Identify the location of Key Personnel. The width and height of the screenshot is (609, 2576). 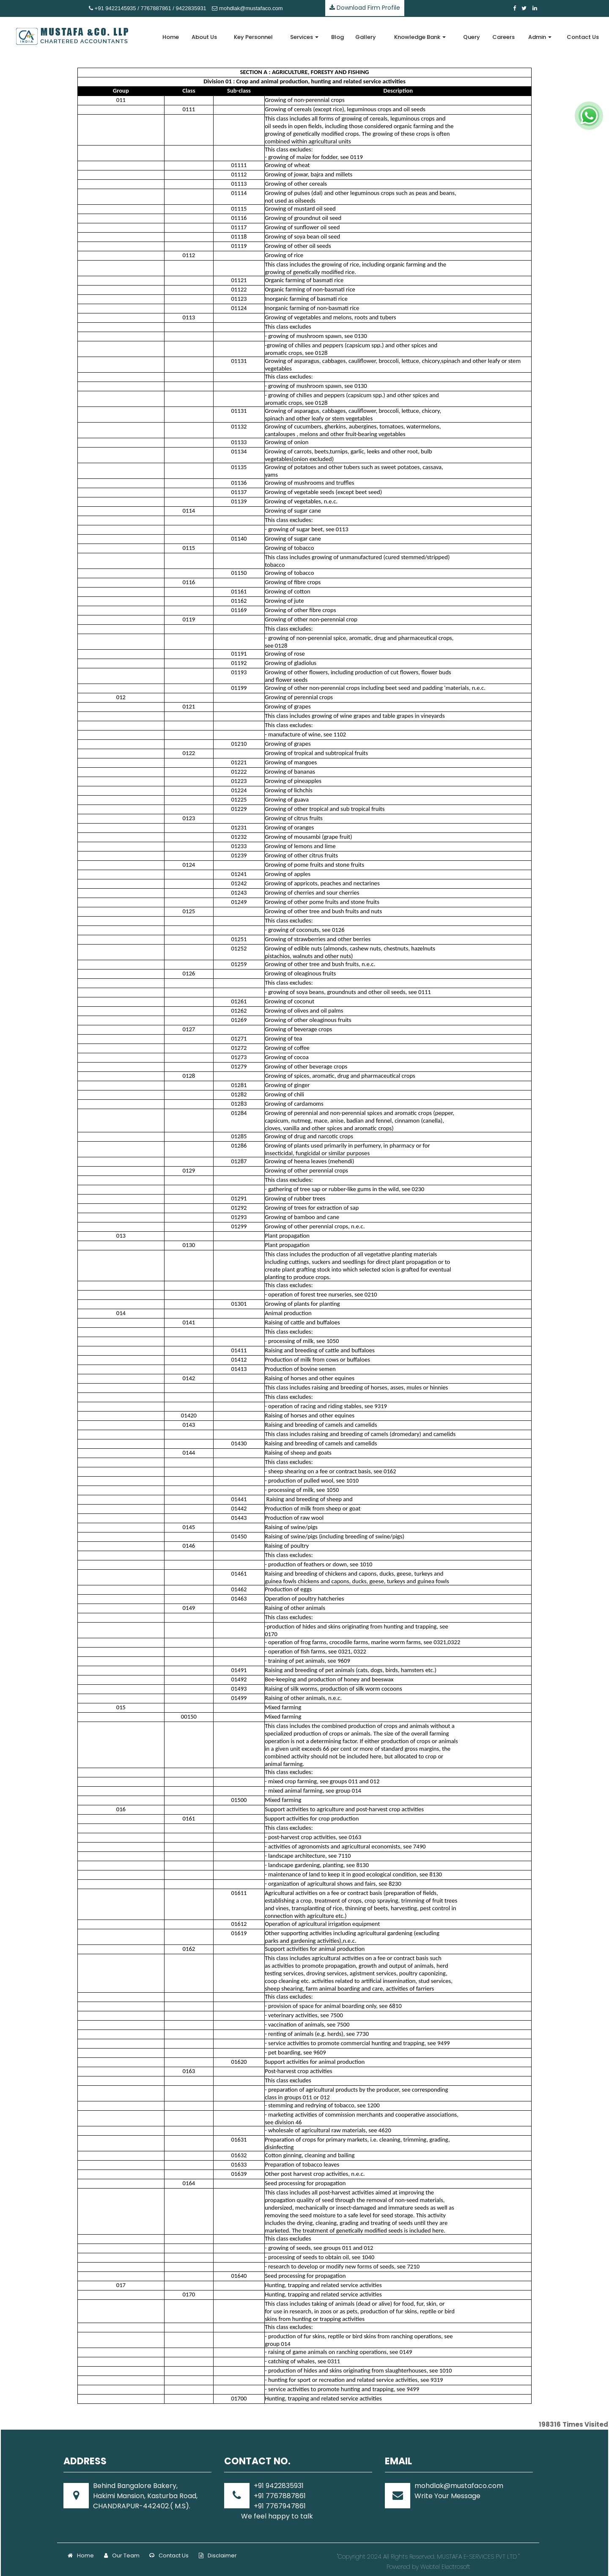
(253, 37).